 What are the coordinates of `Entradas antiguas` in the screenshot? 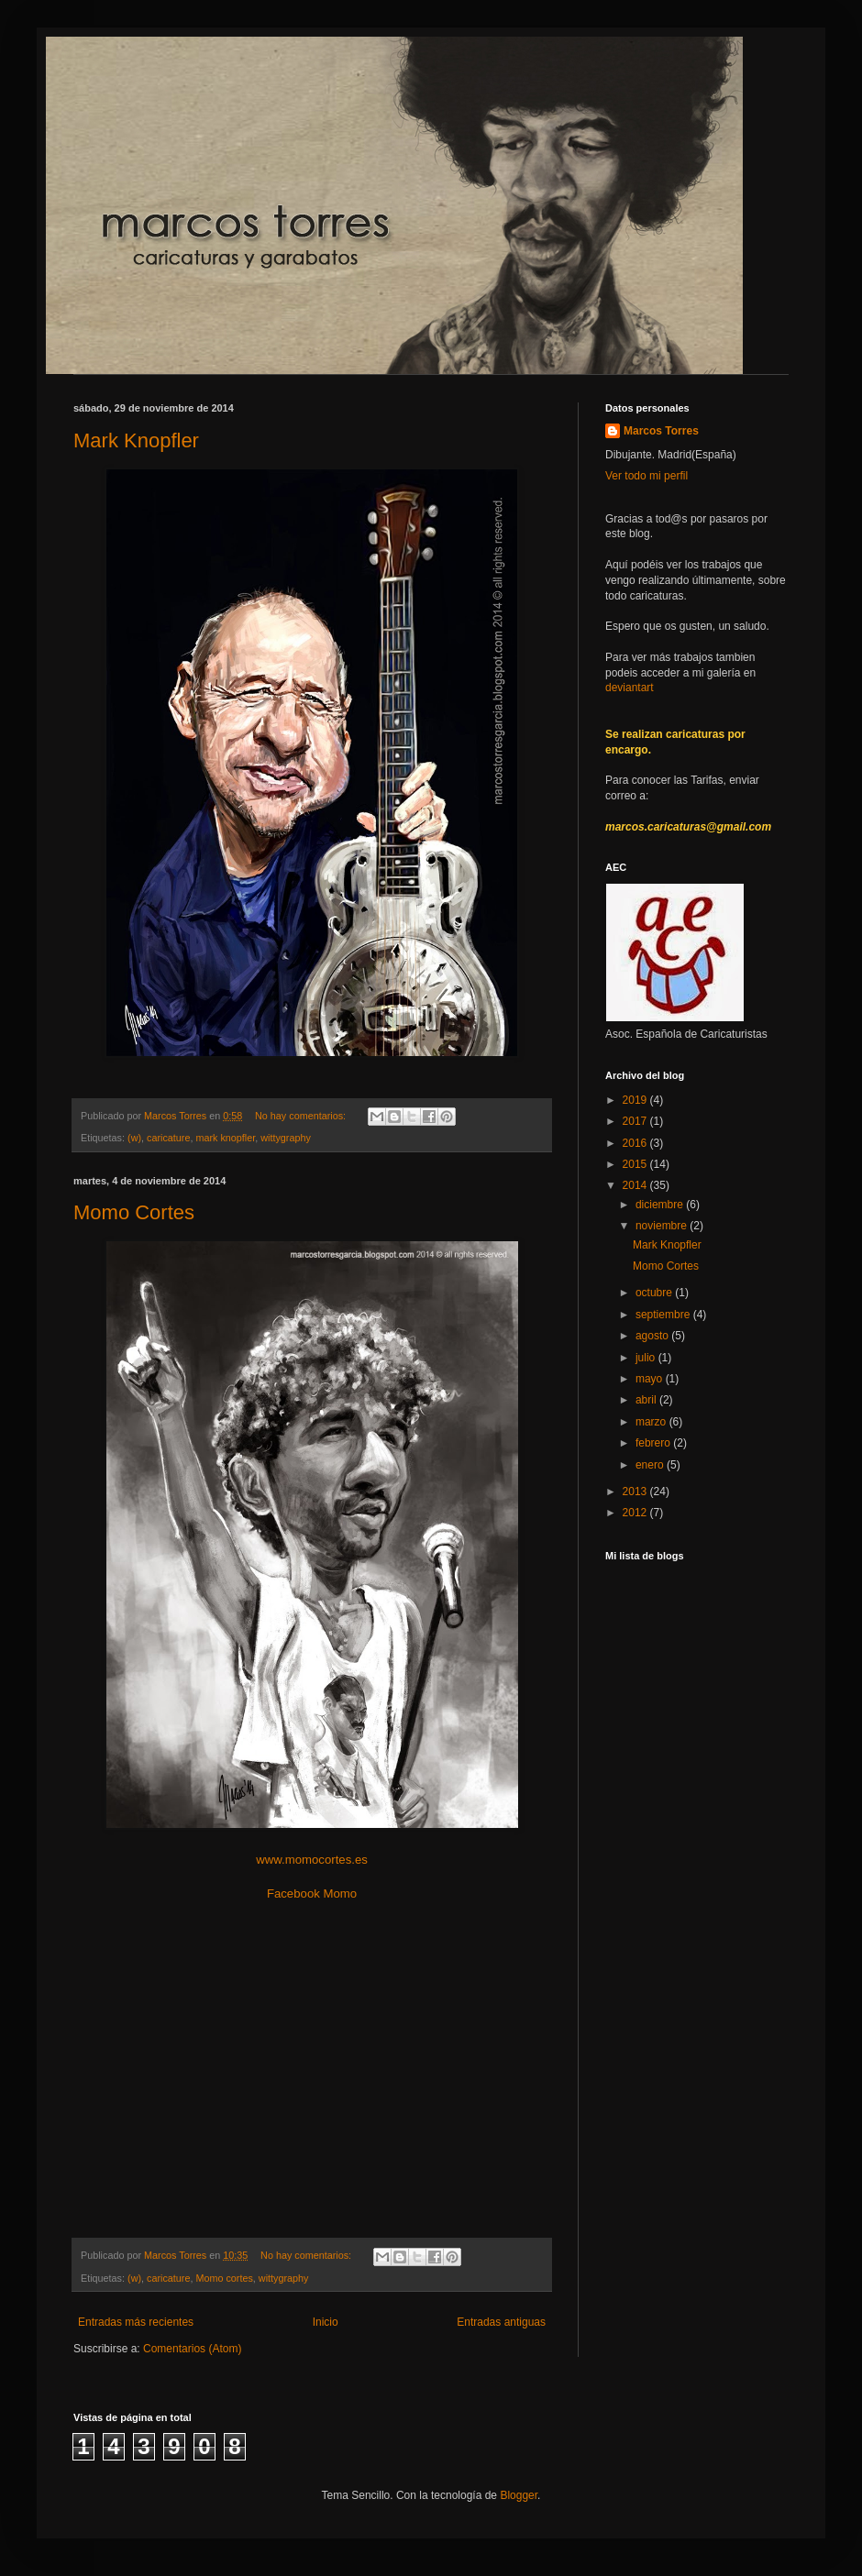 It's located at (501, 2322).